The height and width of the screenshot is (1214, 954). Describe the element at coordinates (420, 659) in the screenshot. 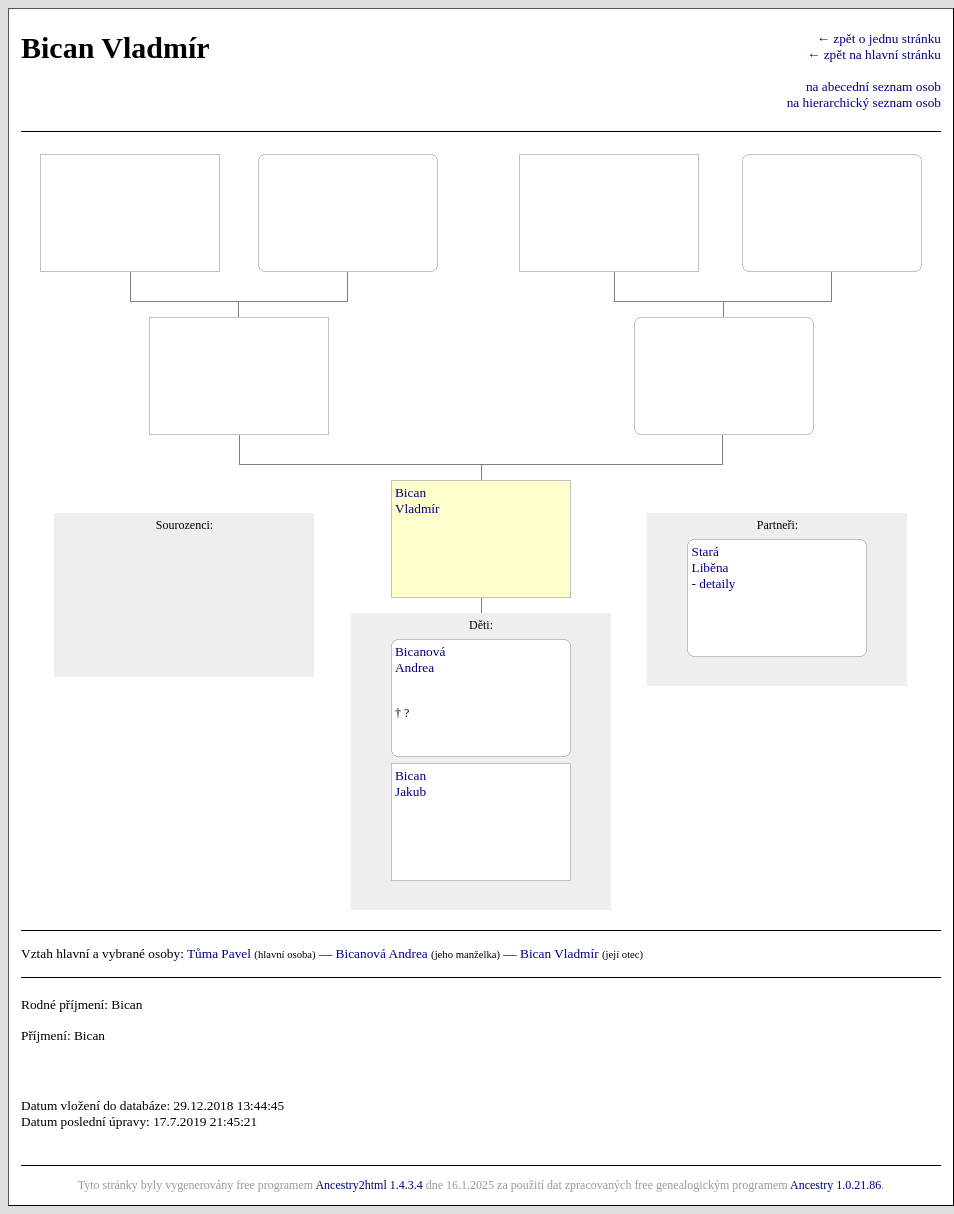

I see `BicanováAndrea` at that location.